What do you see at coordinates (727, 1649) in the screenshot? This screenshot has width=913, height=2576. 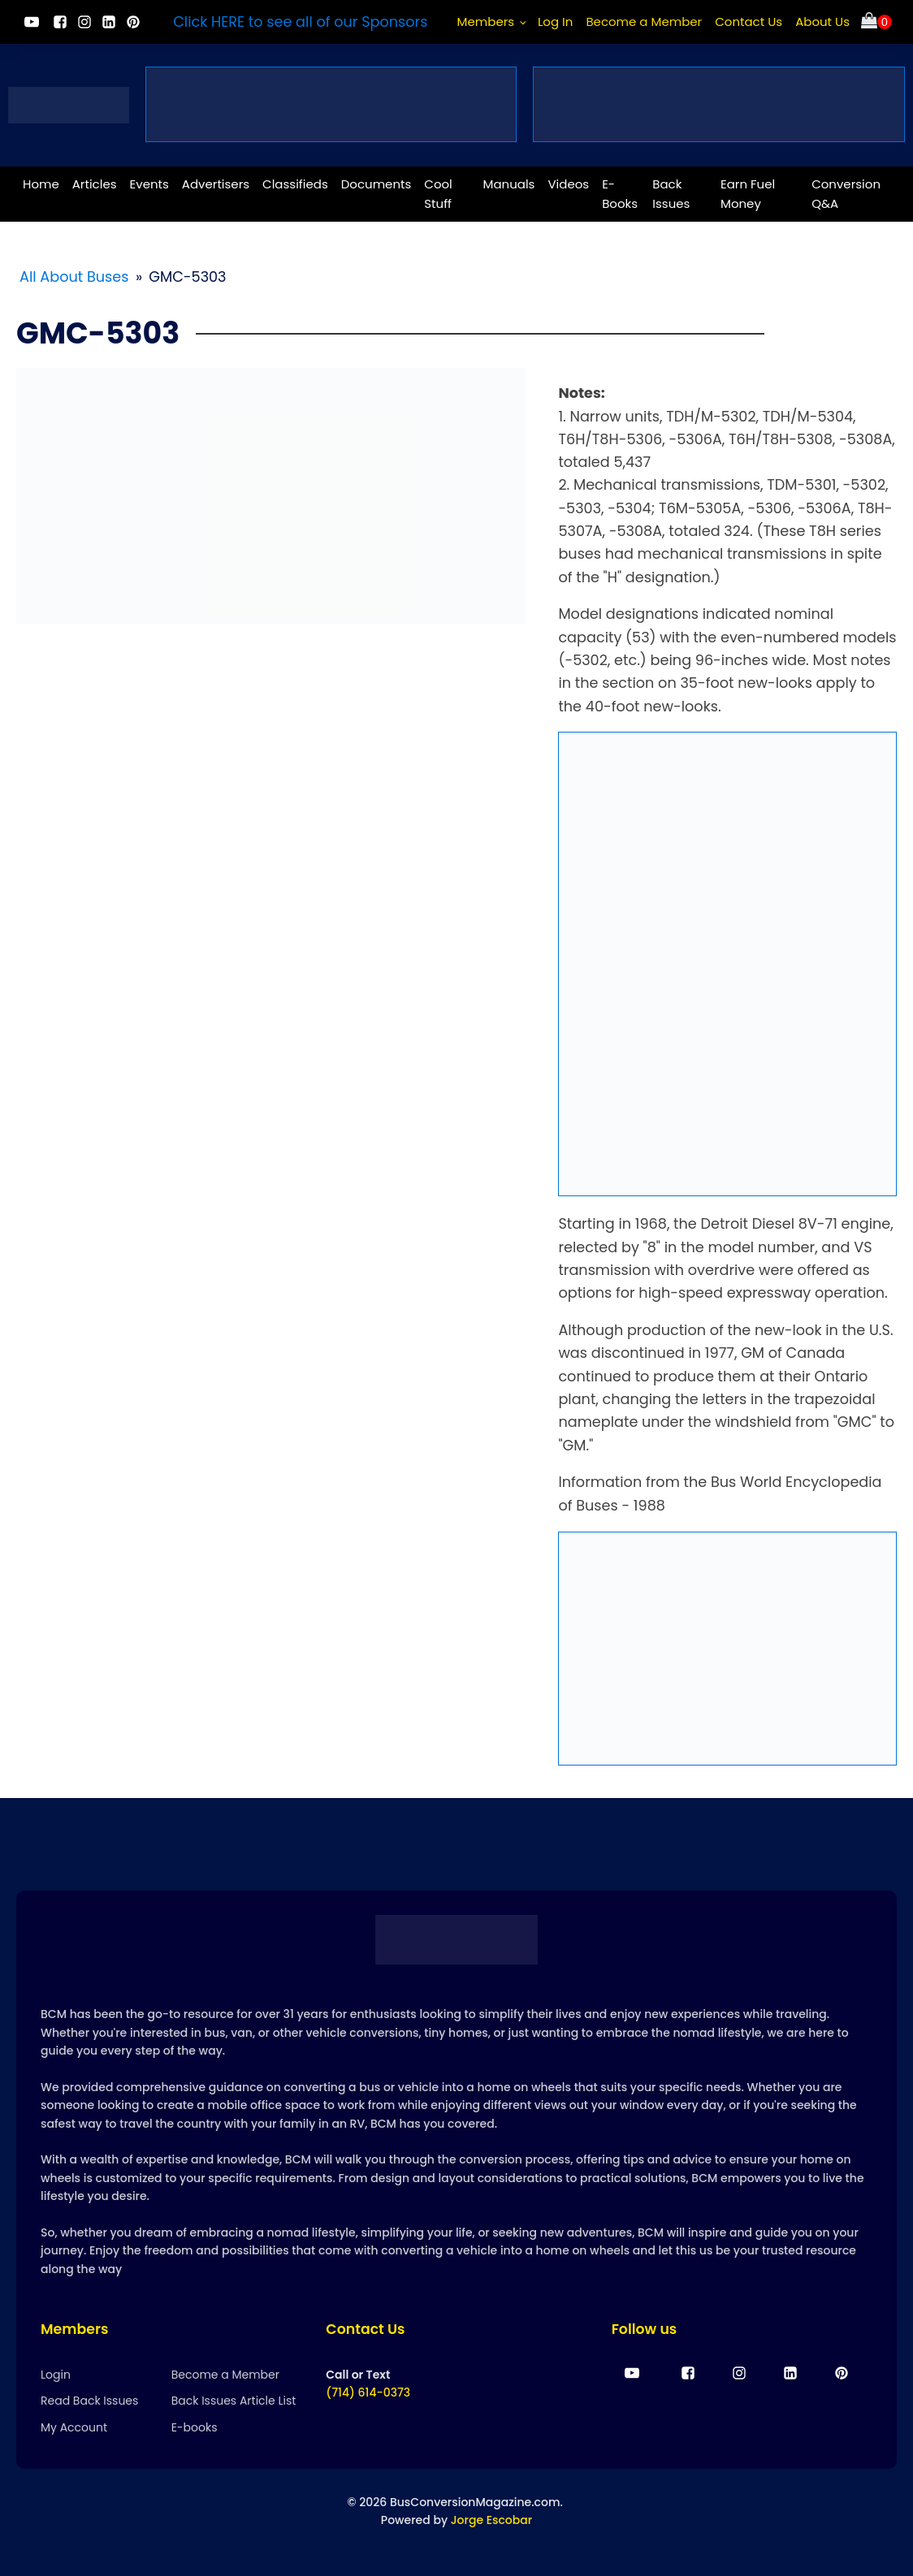 I see `[Ardemco-New-Ad-1-2 (1) (1)]` at bounding box center [727, 1649].